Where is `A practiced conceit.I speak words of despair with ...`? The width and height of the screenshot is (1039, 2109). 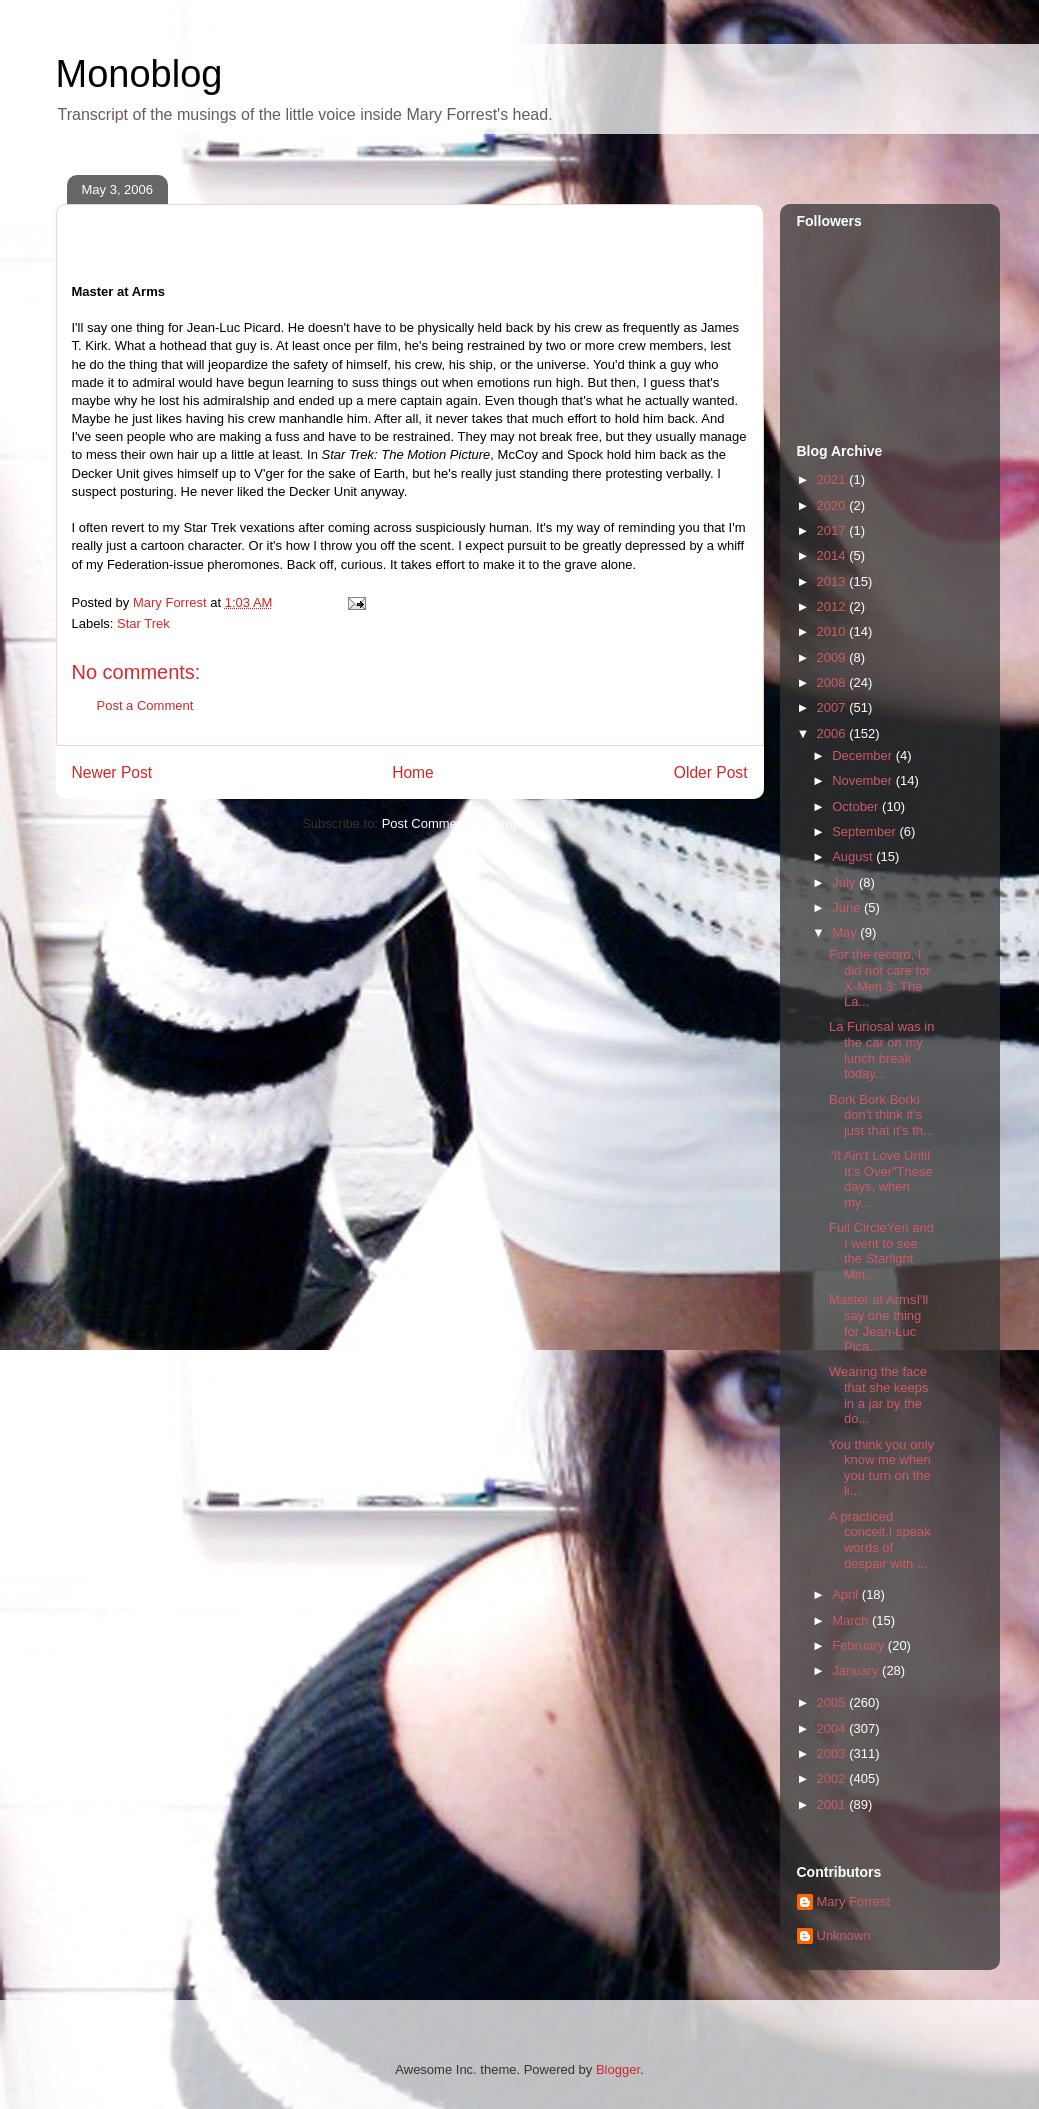 A practiced conceit.I speak words of despair with ... is located at coordinates (880, 1540).